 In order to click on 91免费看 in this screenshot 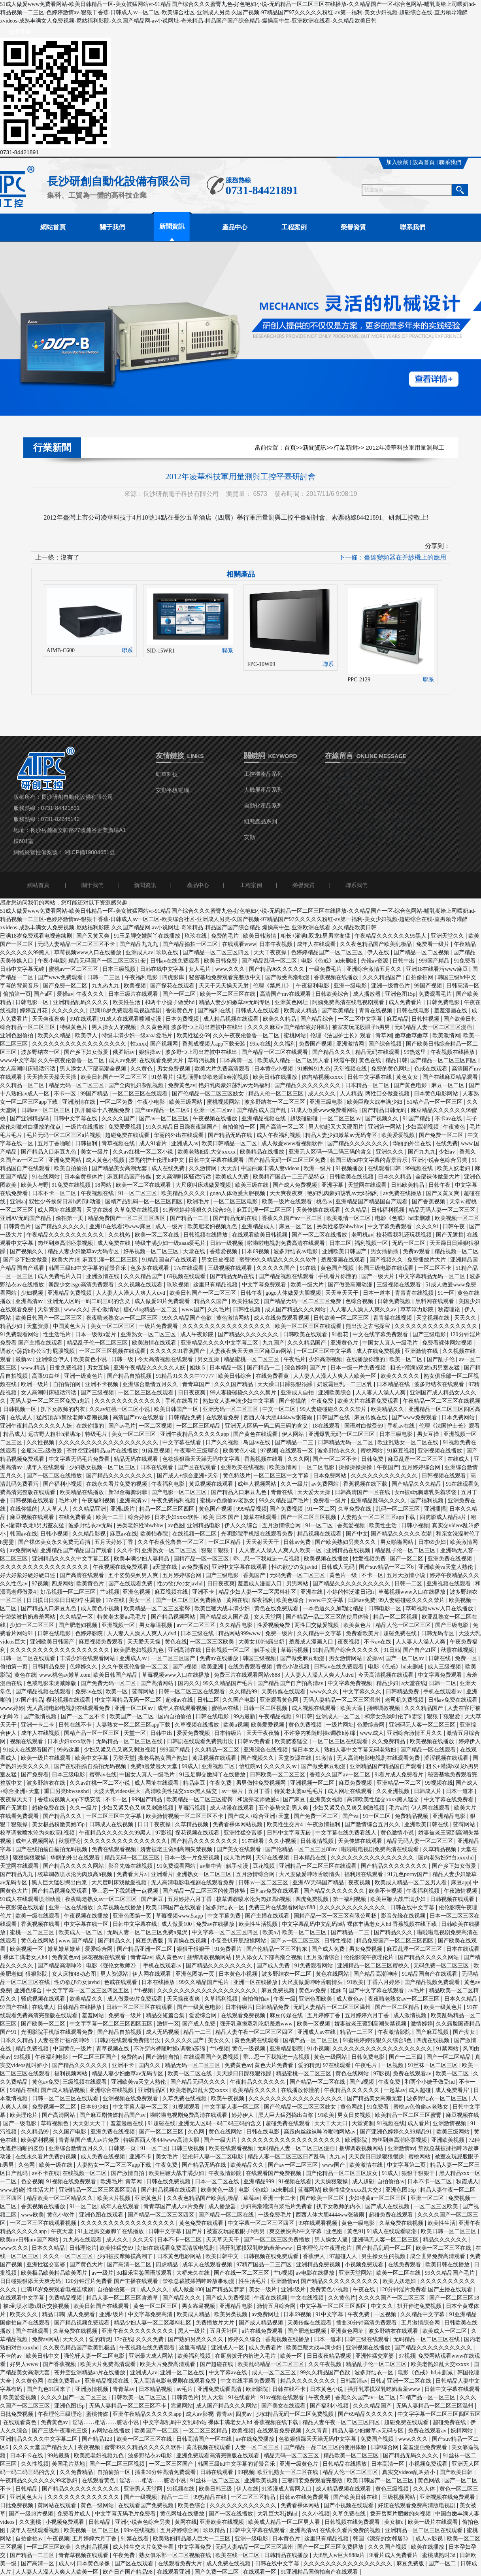, I will do `click(465, 961)`.